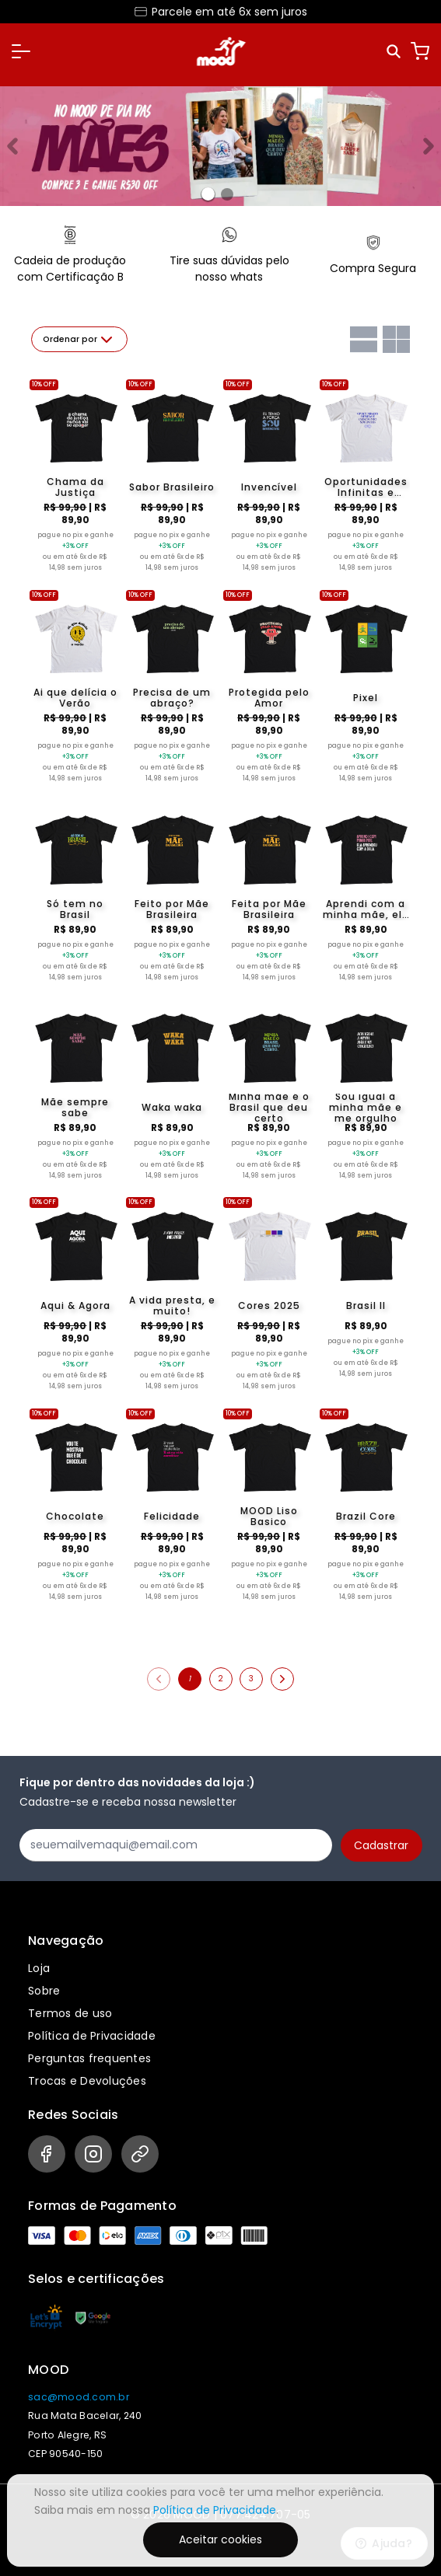 Image resolution: width=441 pixels, height=2576 pixels. What do you see at coordinates (269, 698) in the screenshot?
I see `Protegida pelo Amor` at bounding box center [269, 698].